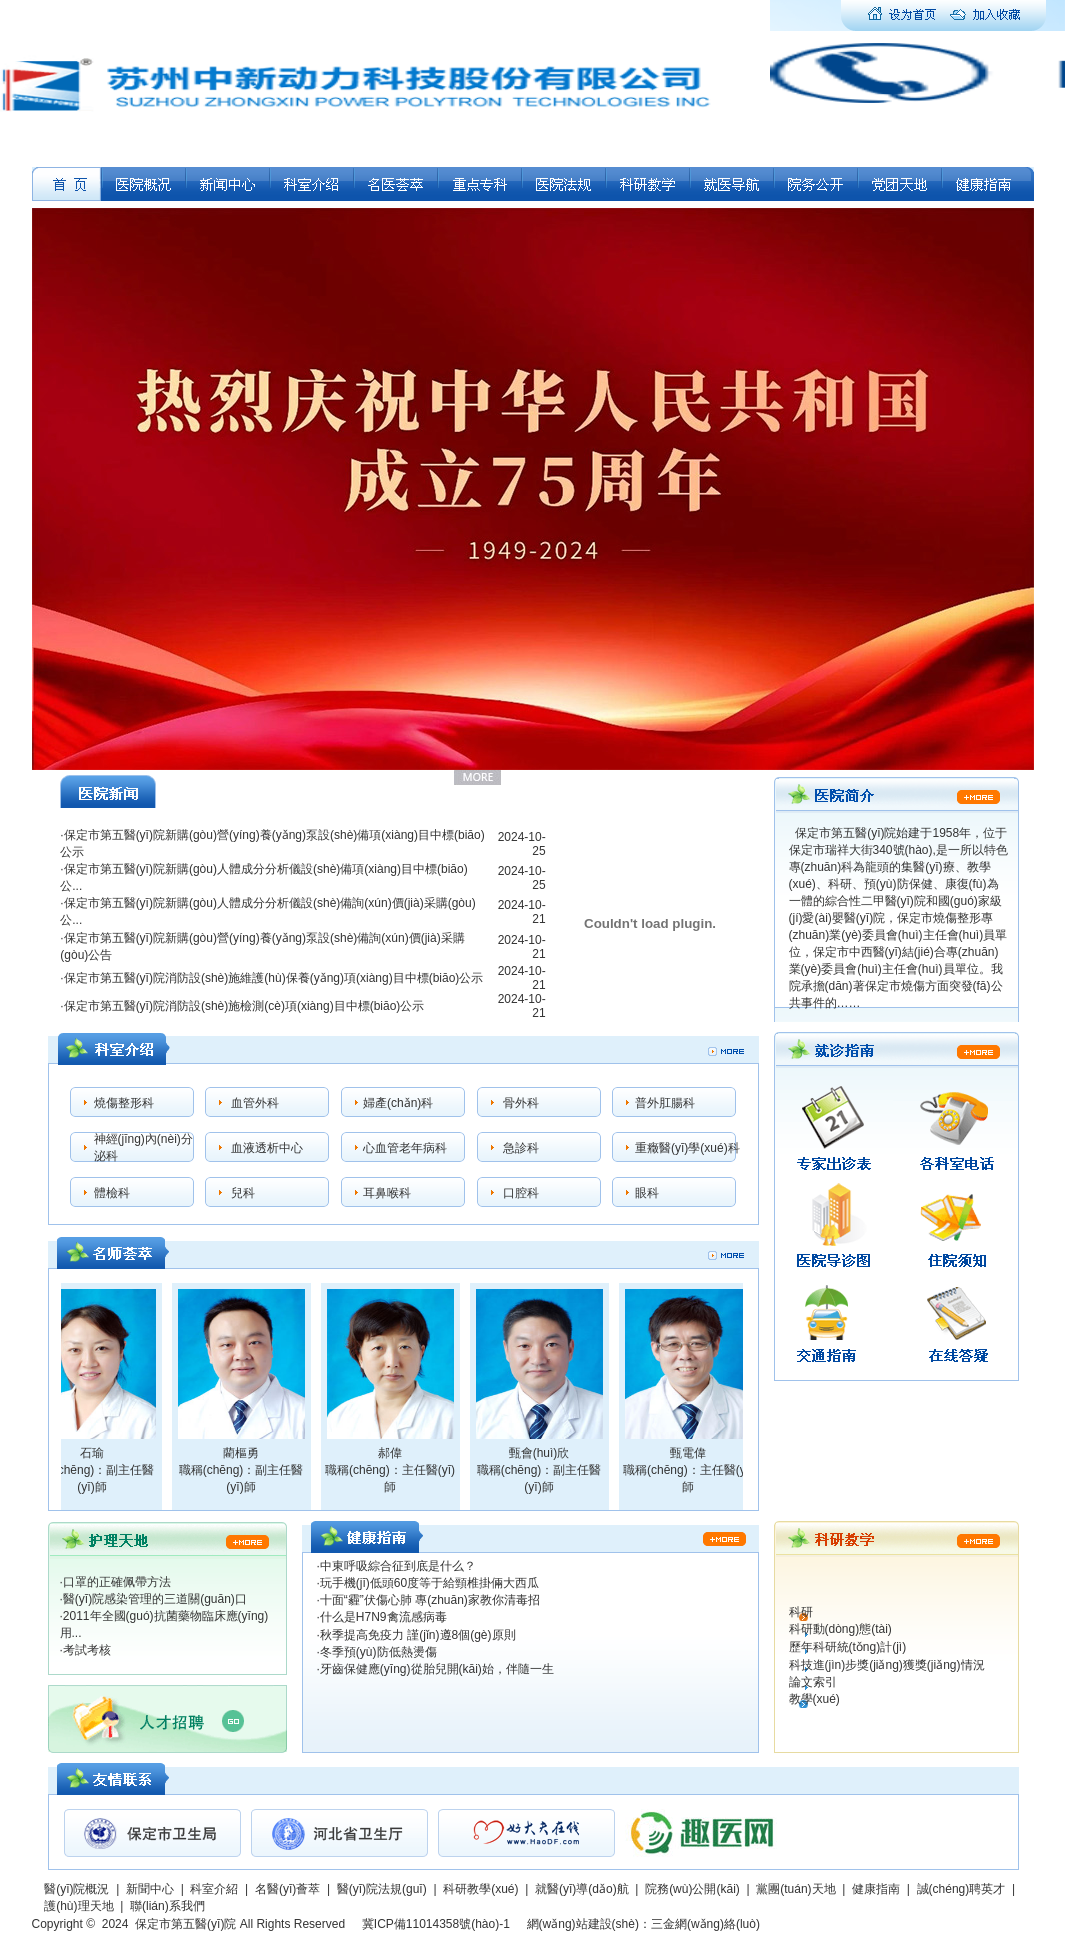  What do you see at coordinates (429, 1583) in the screenshot?
I see `玩手機(jī)低頭60度等于給頸椎掛倆大西瓜` at bounding box center [429, 1583].